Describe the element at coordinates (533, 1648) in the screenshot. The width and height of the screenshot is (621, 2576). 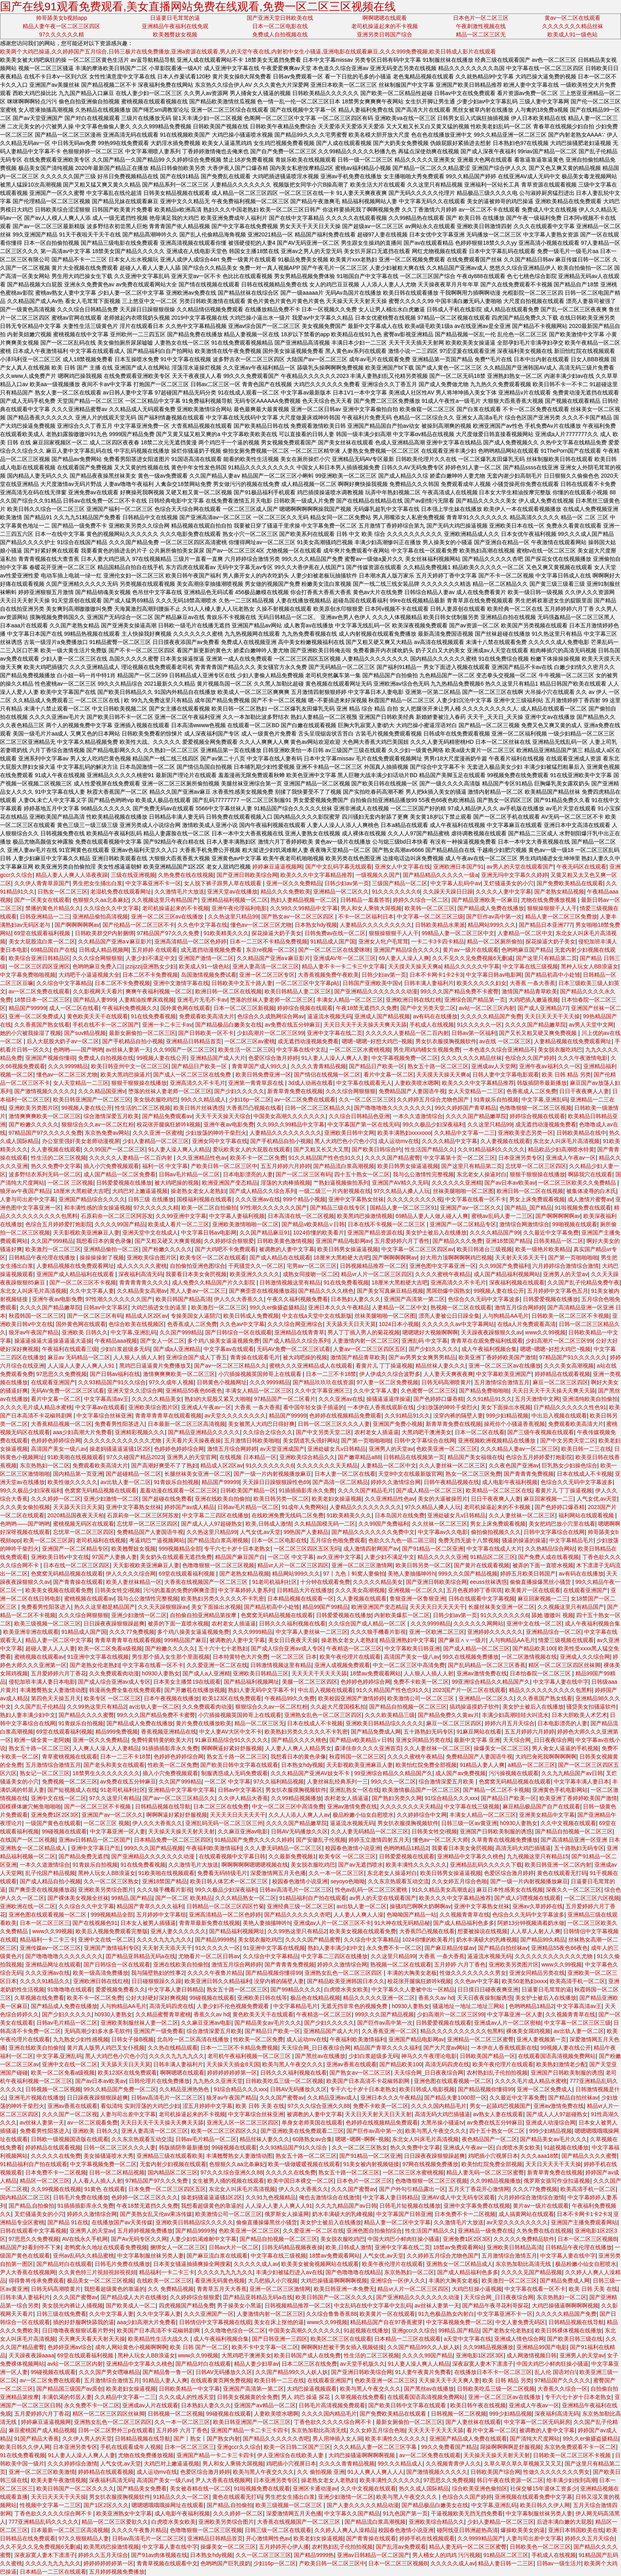
I see `国产精品欧美100` at that location.